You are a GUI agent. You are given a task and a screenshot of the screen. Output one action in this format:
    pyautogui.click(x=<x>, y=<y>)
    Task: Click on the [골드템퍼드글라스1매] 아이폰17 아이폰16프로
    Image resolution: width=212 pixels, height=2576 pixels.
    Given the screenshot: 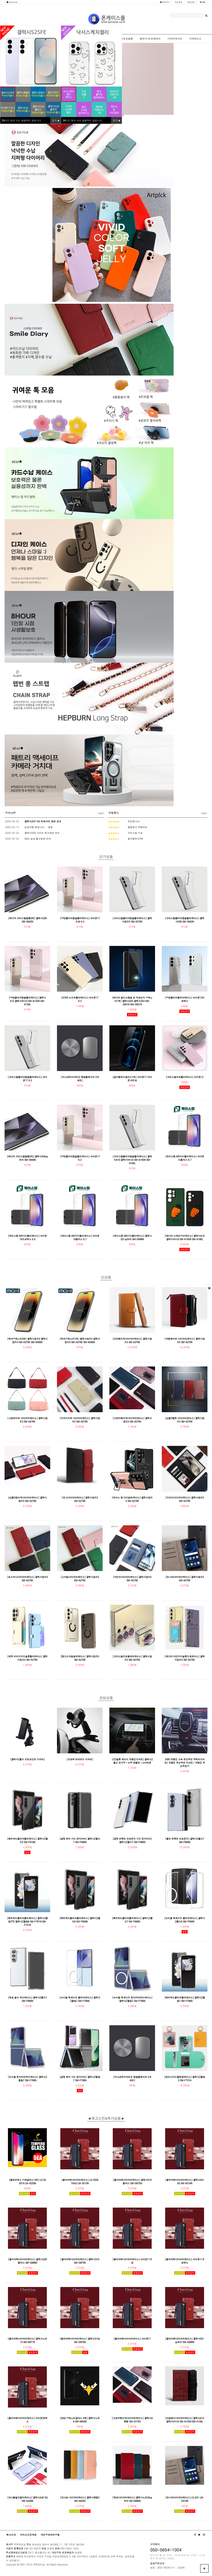 What is the action you would take?
    pyautogui.click(x=132, y=1078)
    